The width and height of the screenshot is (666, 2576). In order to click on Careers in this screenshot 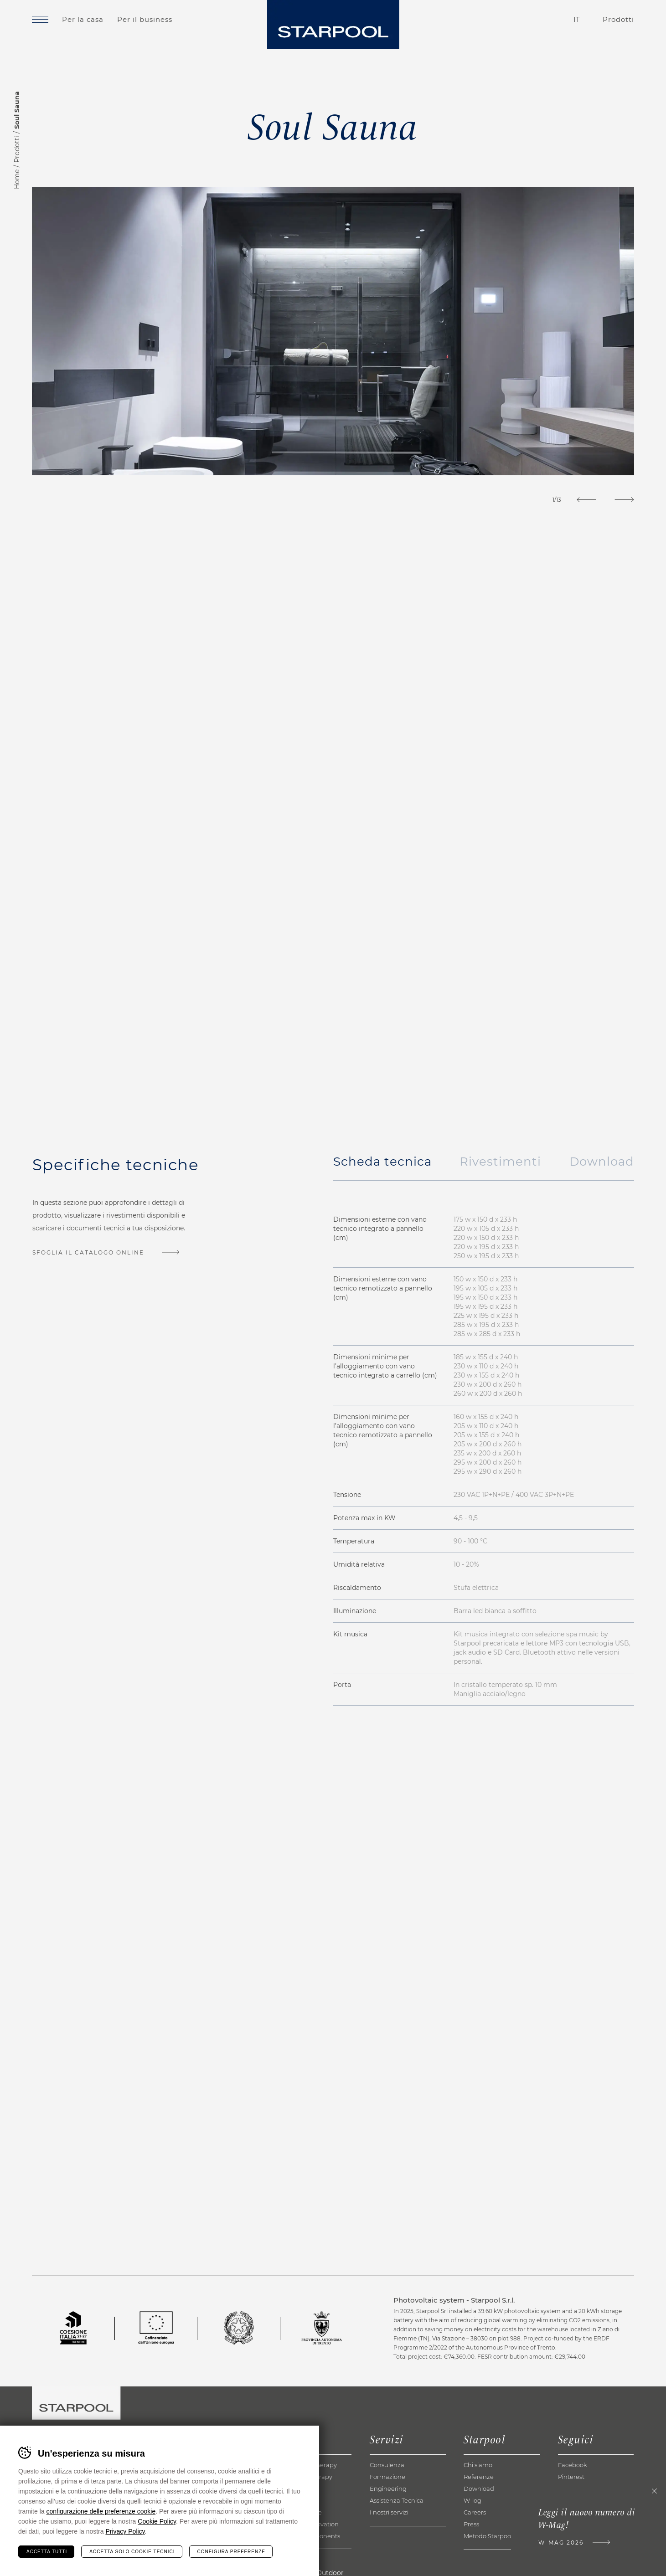, I will do `click(475, 2512)`.